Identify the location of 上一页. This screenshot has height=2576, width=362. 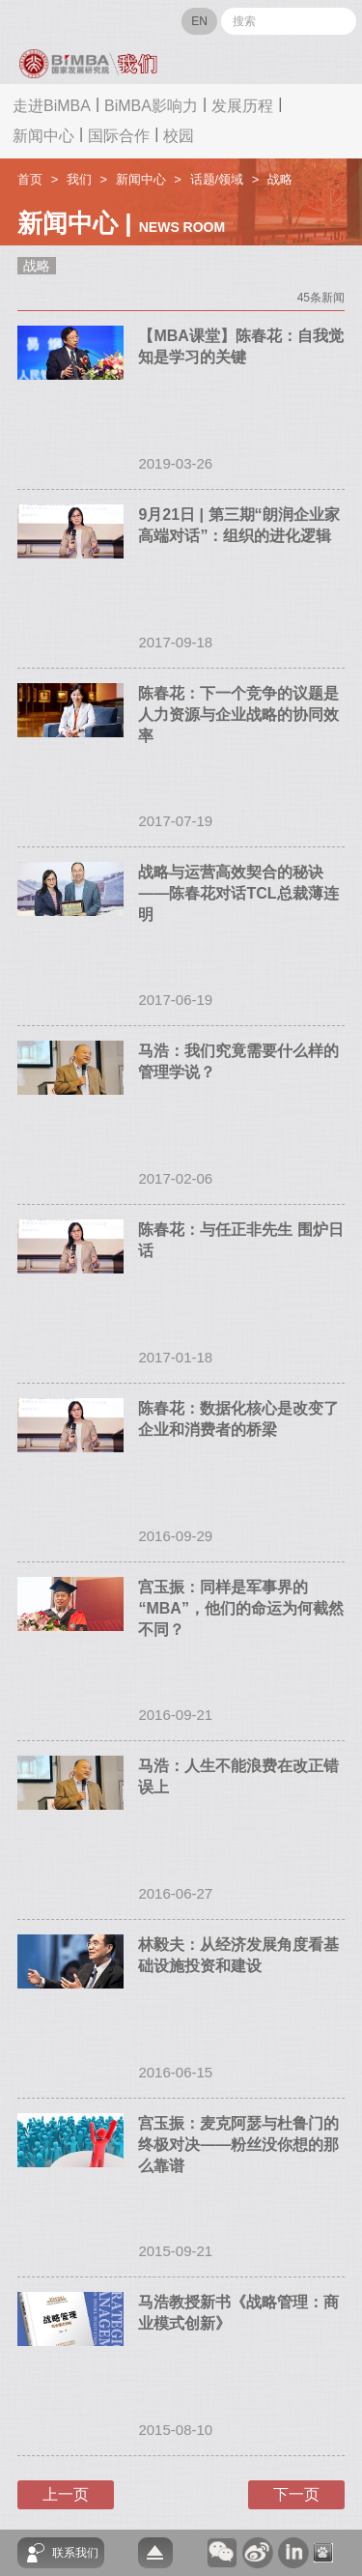
(65, 2494).